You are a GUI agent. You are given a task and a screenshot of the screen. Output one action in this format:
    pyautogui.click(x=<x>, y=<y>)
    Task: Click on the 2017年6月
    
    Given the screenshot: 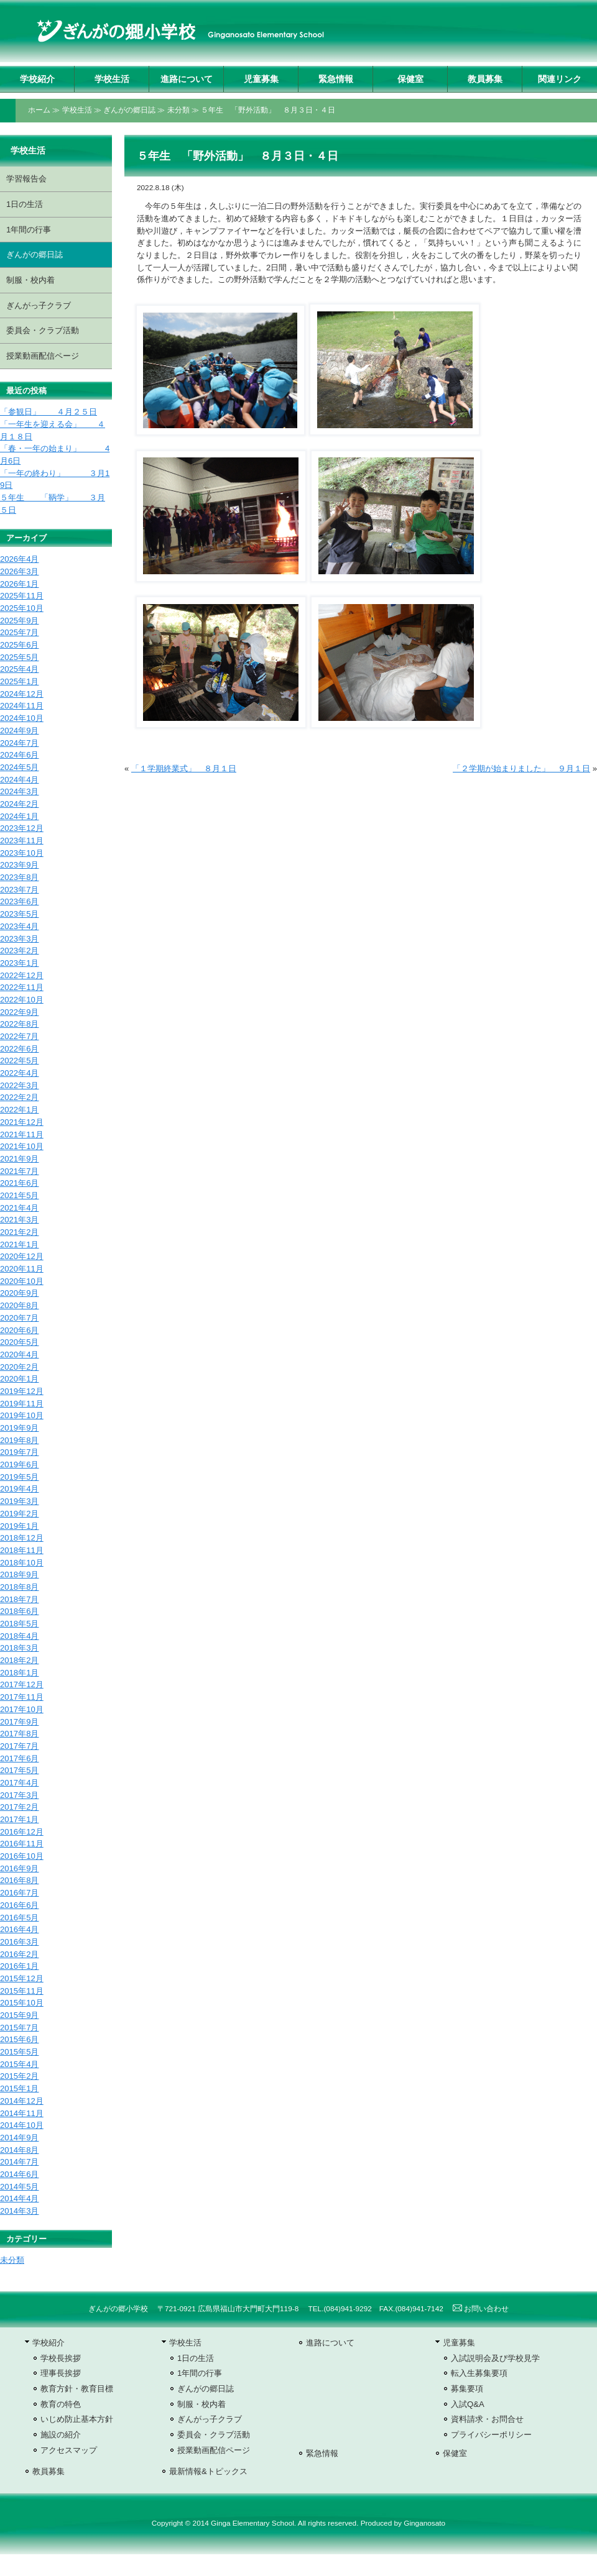 What is the action you would take?
    pyautogui.click(x=19, y=1758)
    